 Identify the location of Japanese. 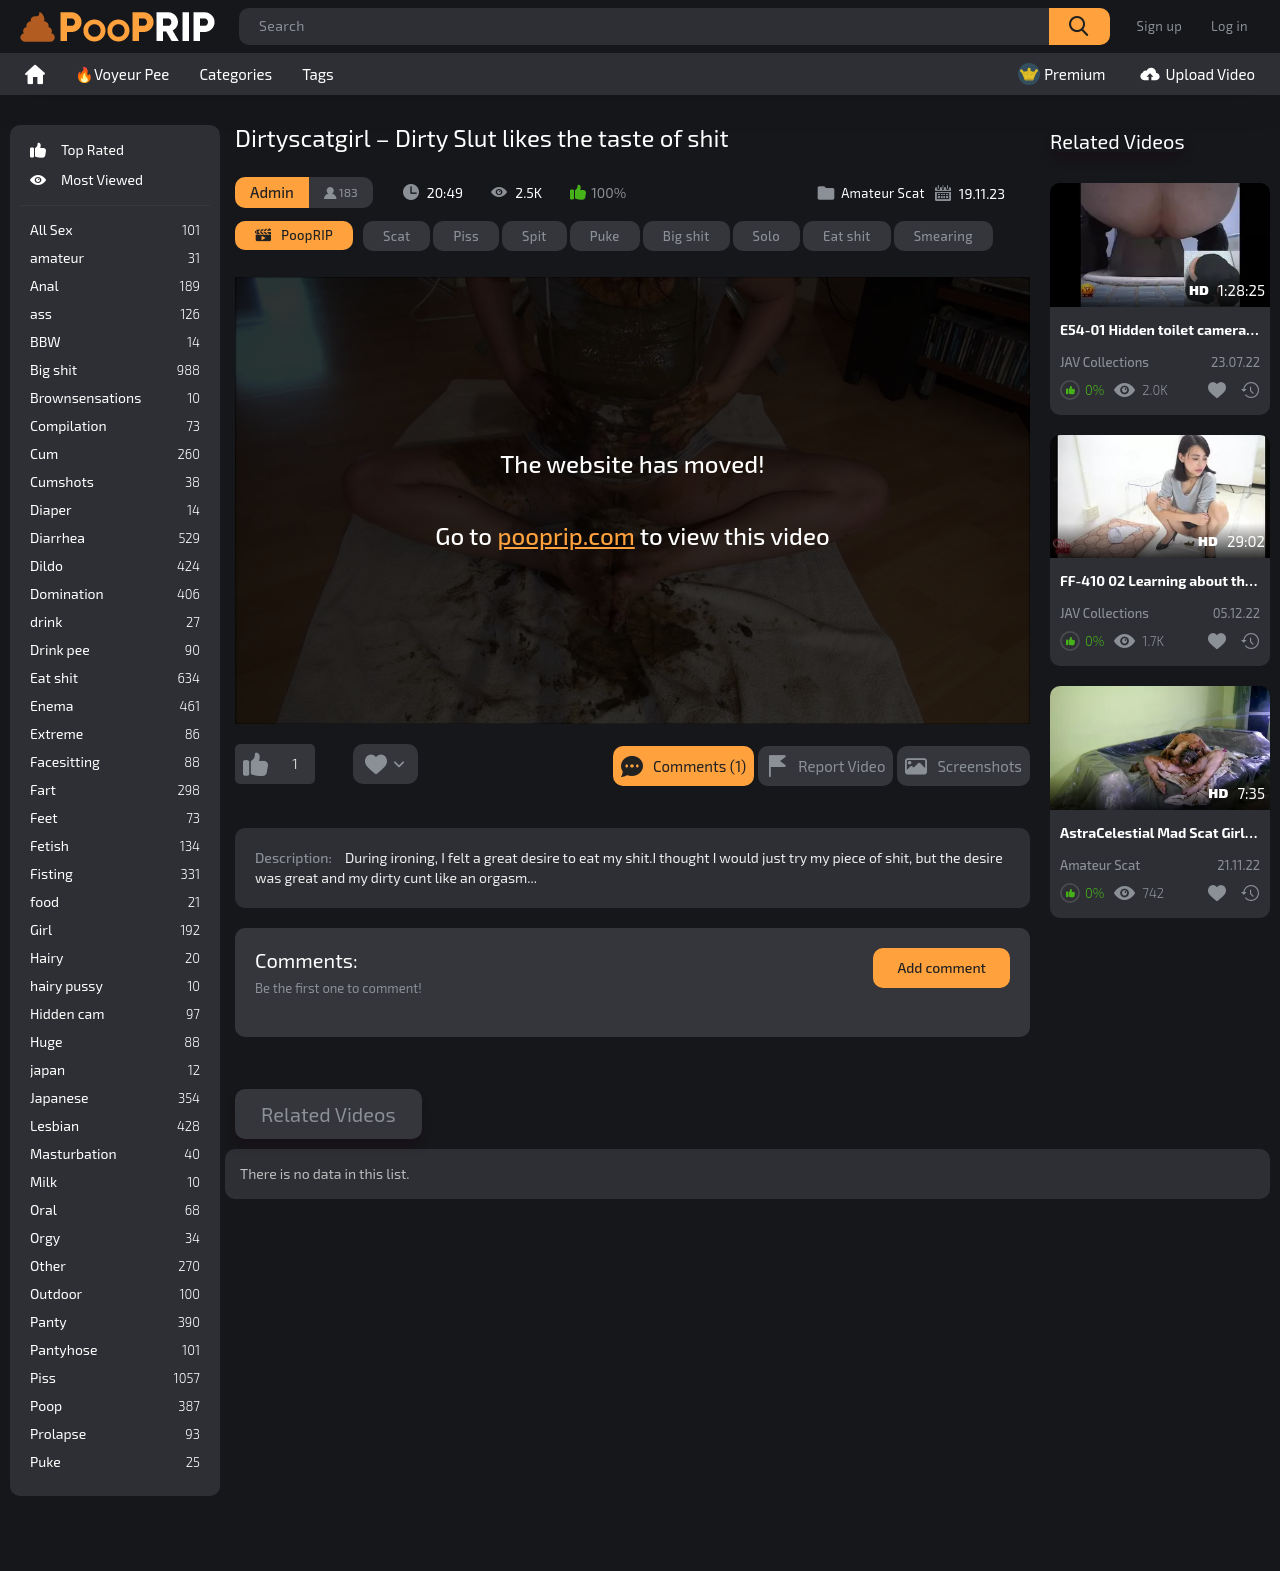
(115, 1098).